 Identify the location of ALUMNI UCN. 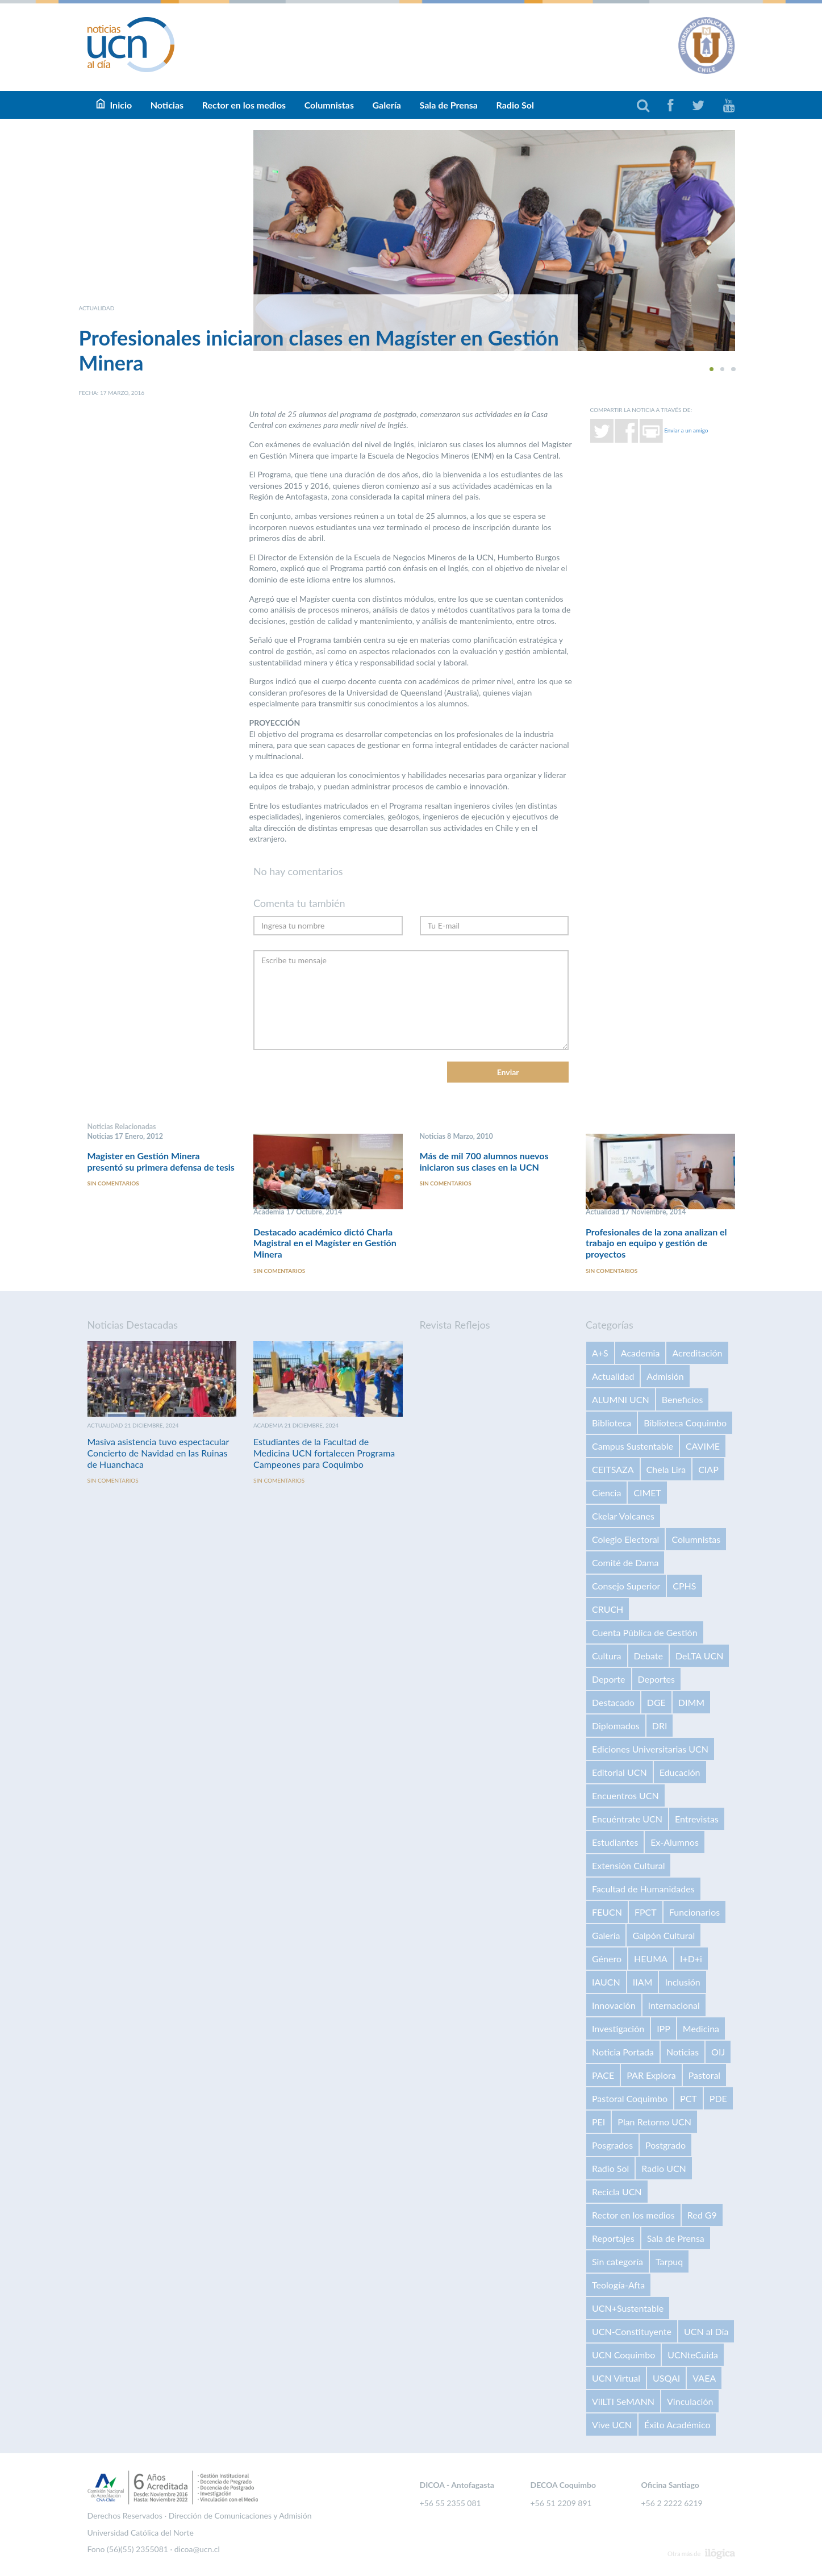
(620, 1399).